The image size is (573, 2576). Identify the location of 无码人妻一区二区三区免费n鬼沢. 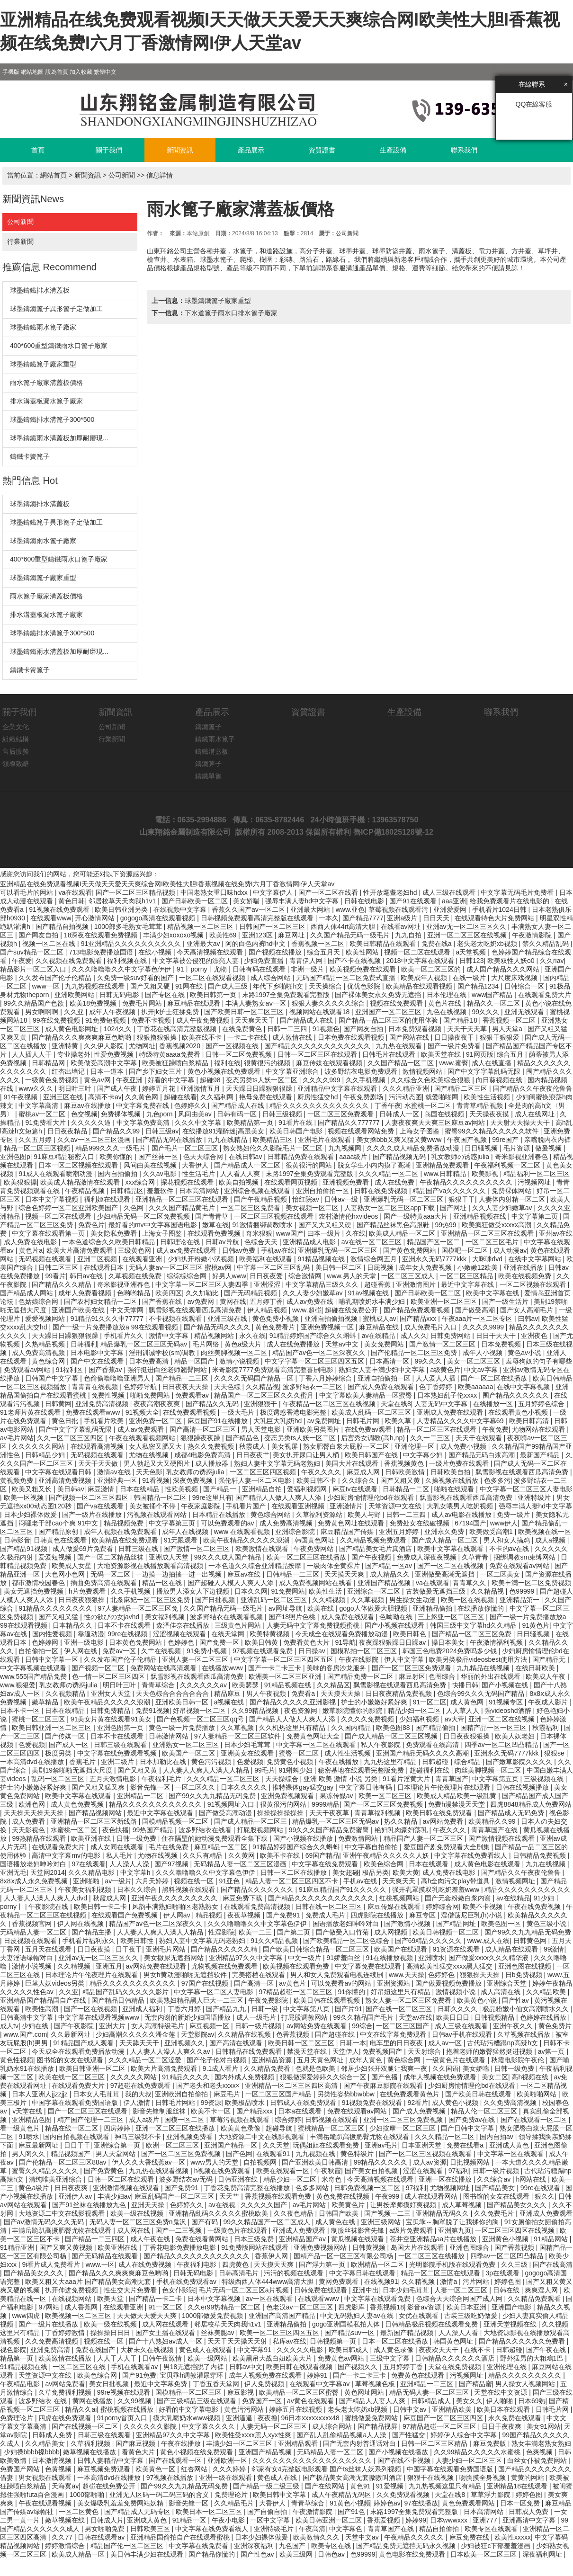
(139, 2222).